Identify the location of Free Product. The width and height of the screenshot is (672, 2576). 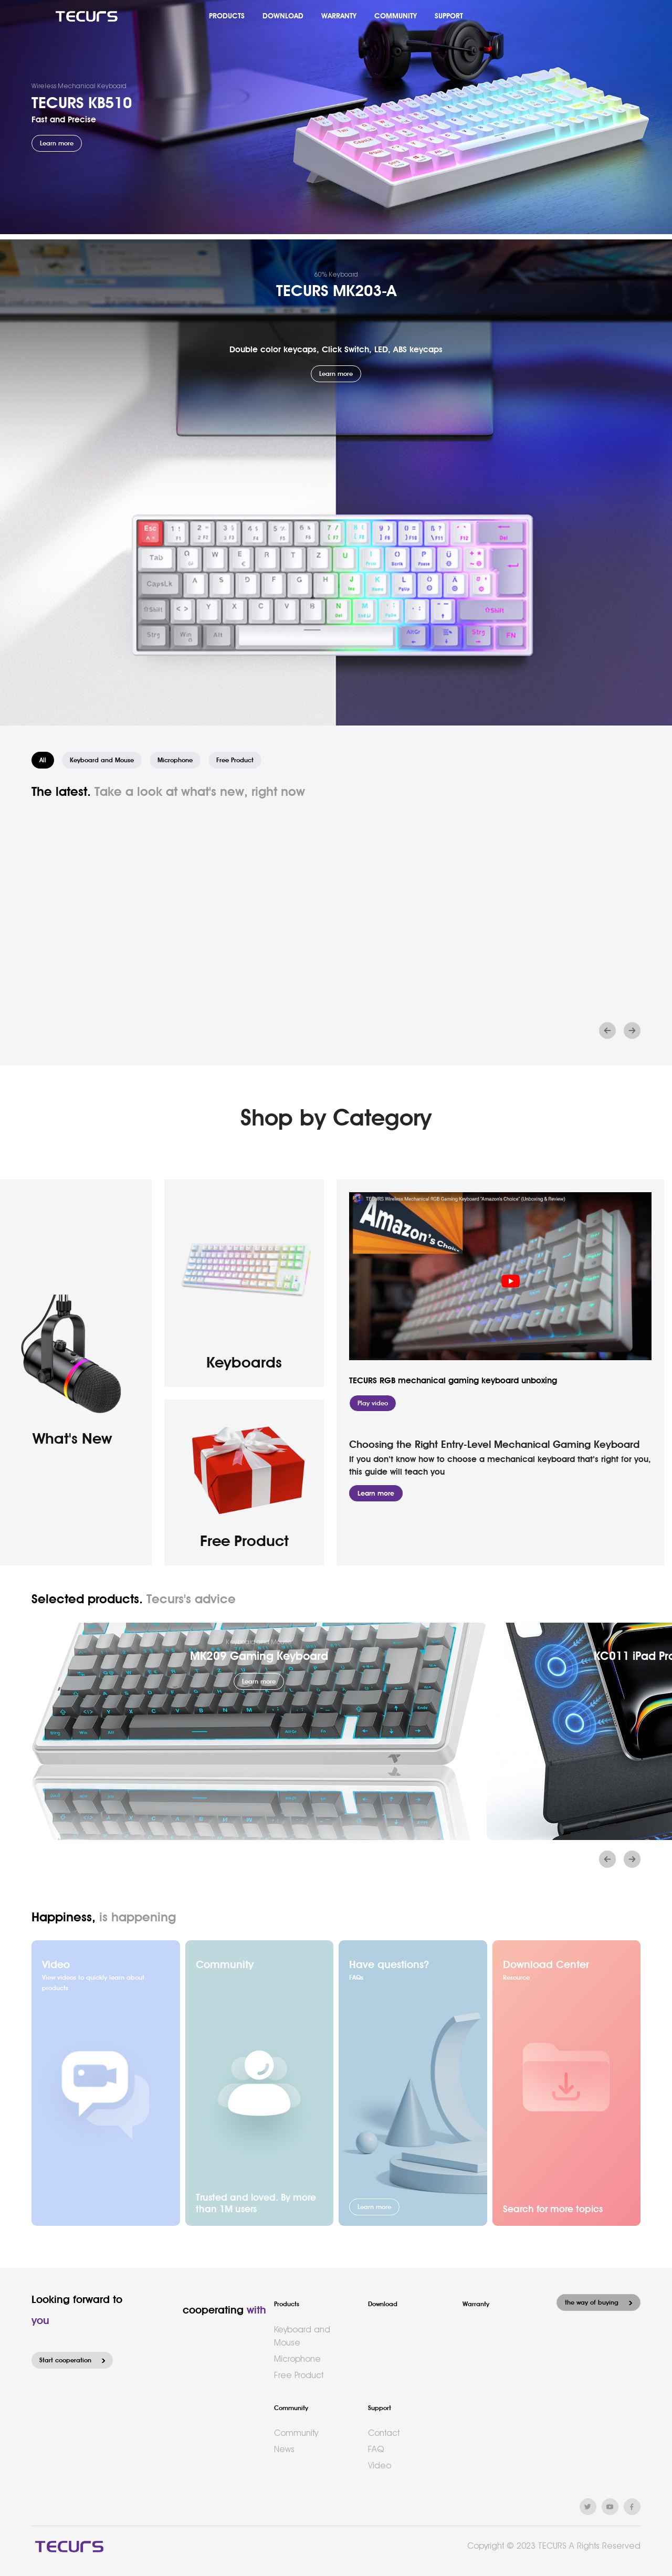
(298, 2375).